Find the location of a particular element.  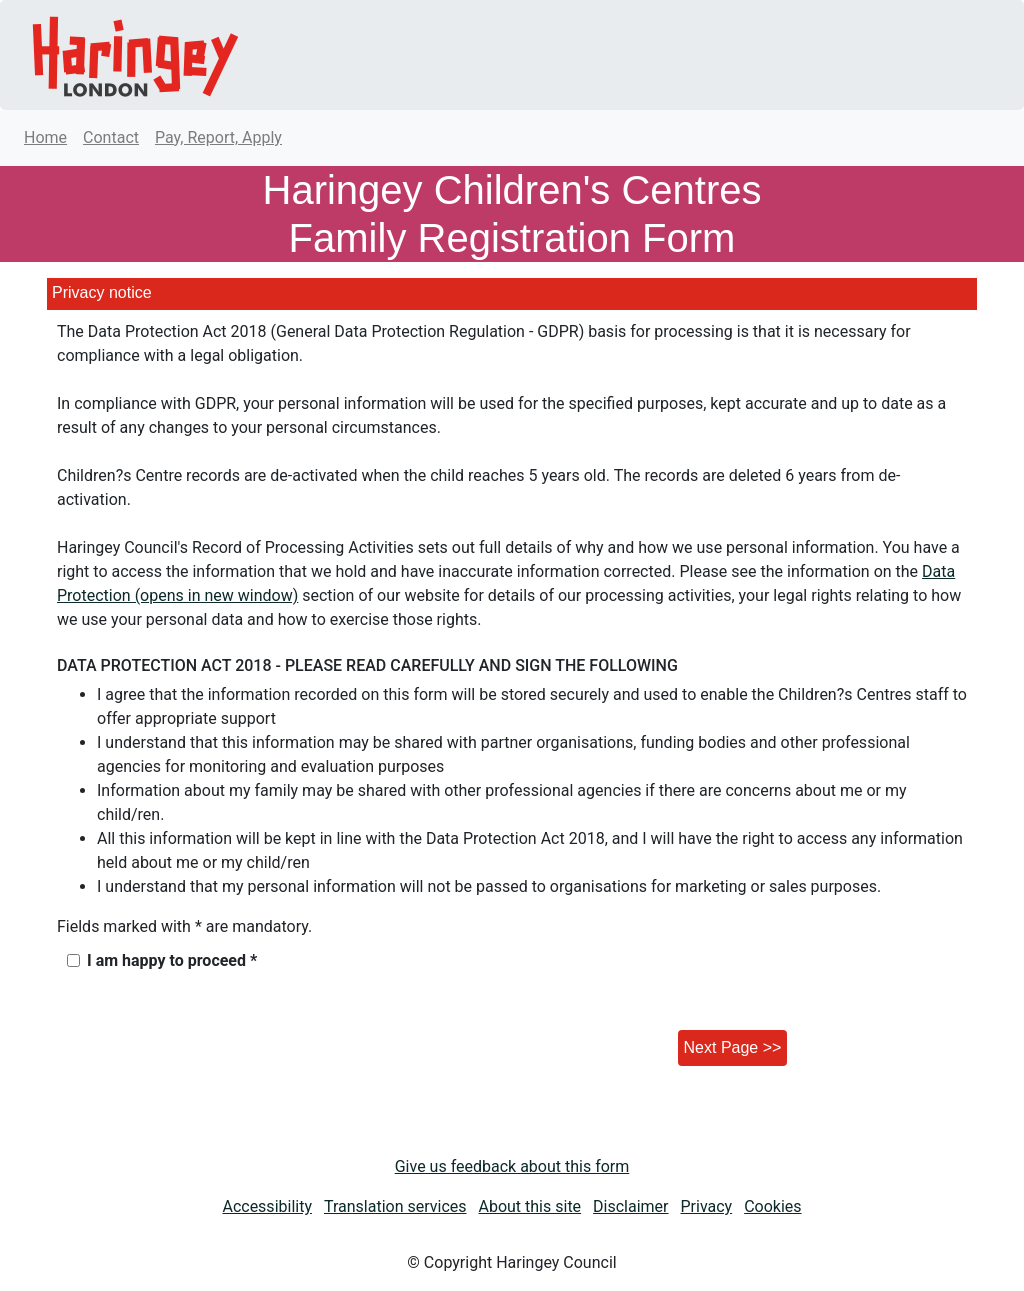

Contact is located at coordinates (111, 137).